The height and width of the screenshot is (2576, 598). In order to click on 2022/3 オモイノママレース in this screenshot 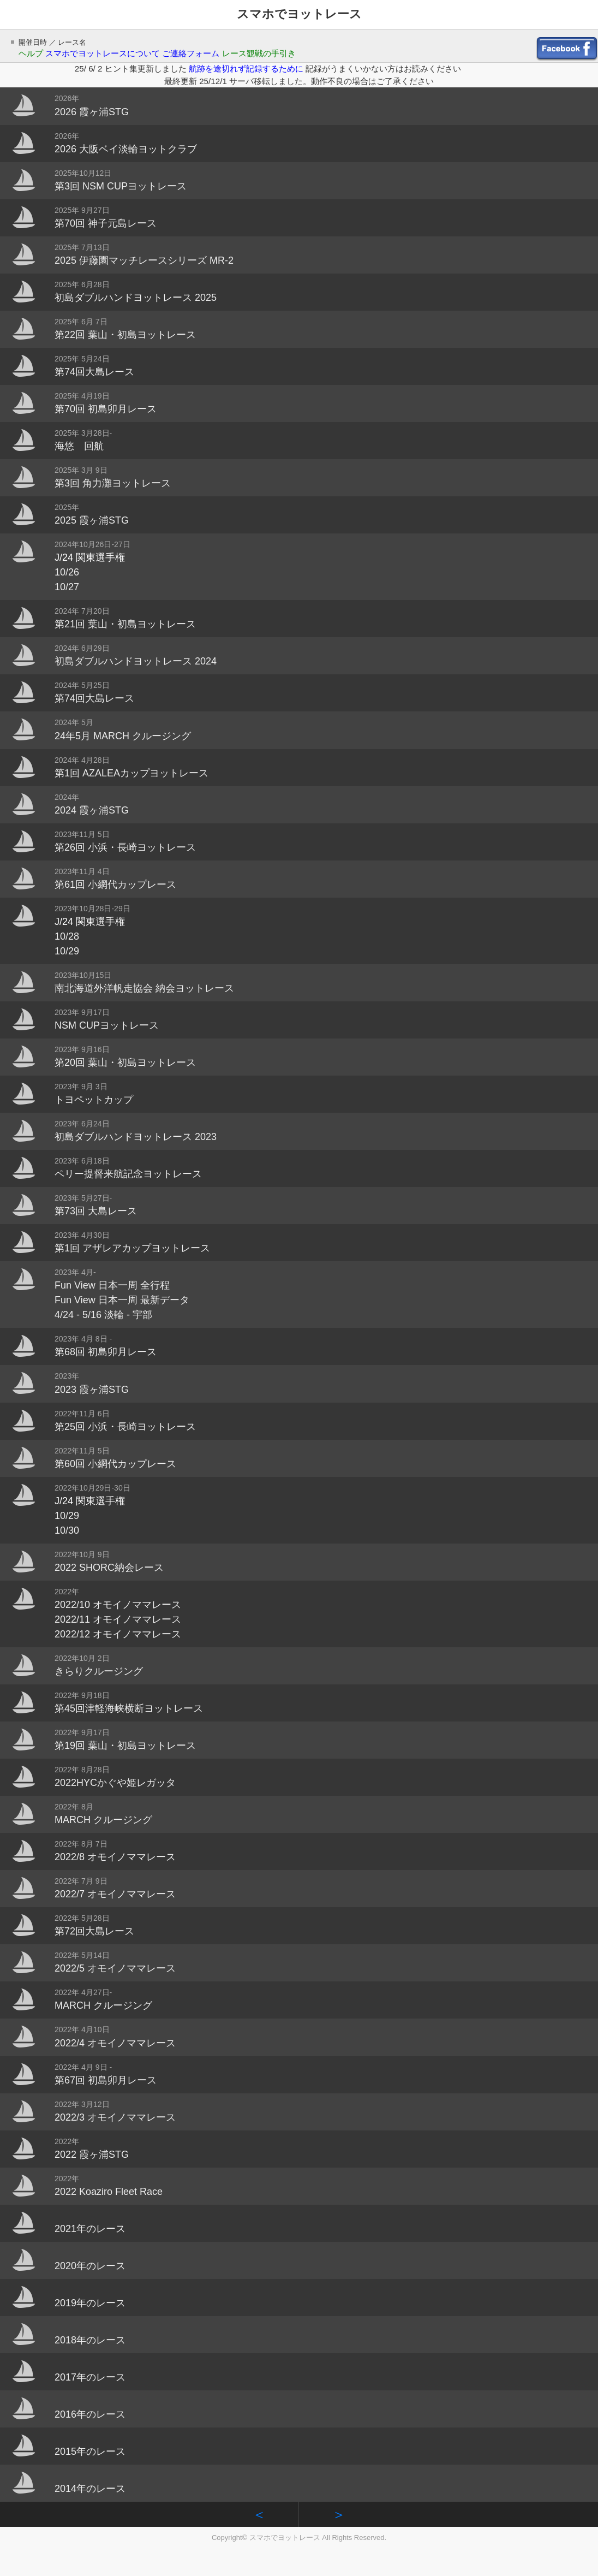, I will do `click(115, 2117)`.